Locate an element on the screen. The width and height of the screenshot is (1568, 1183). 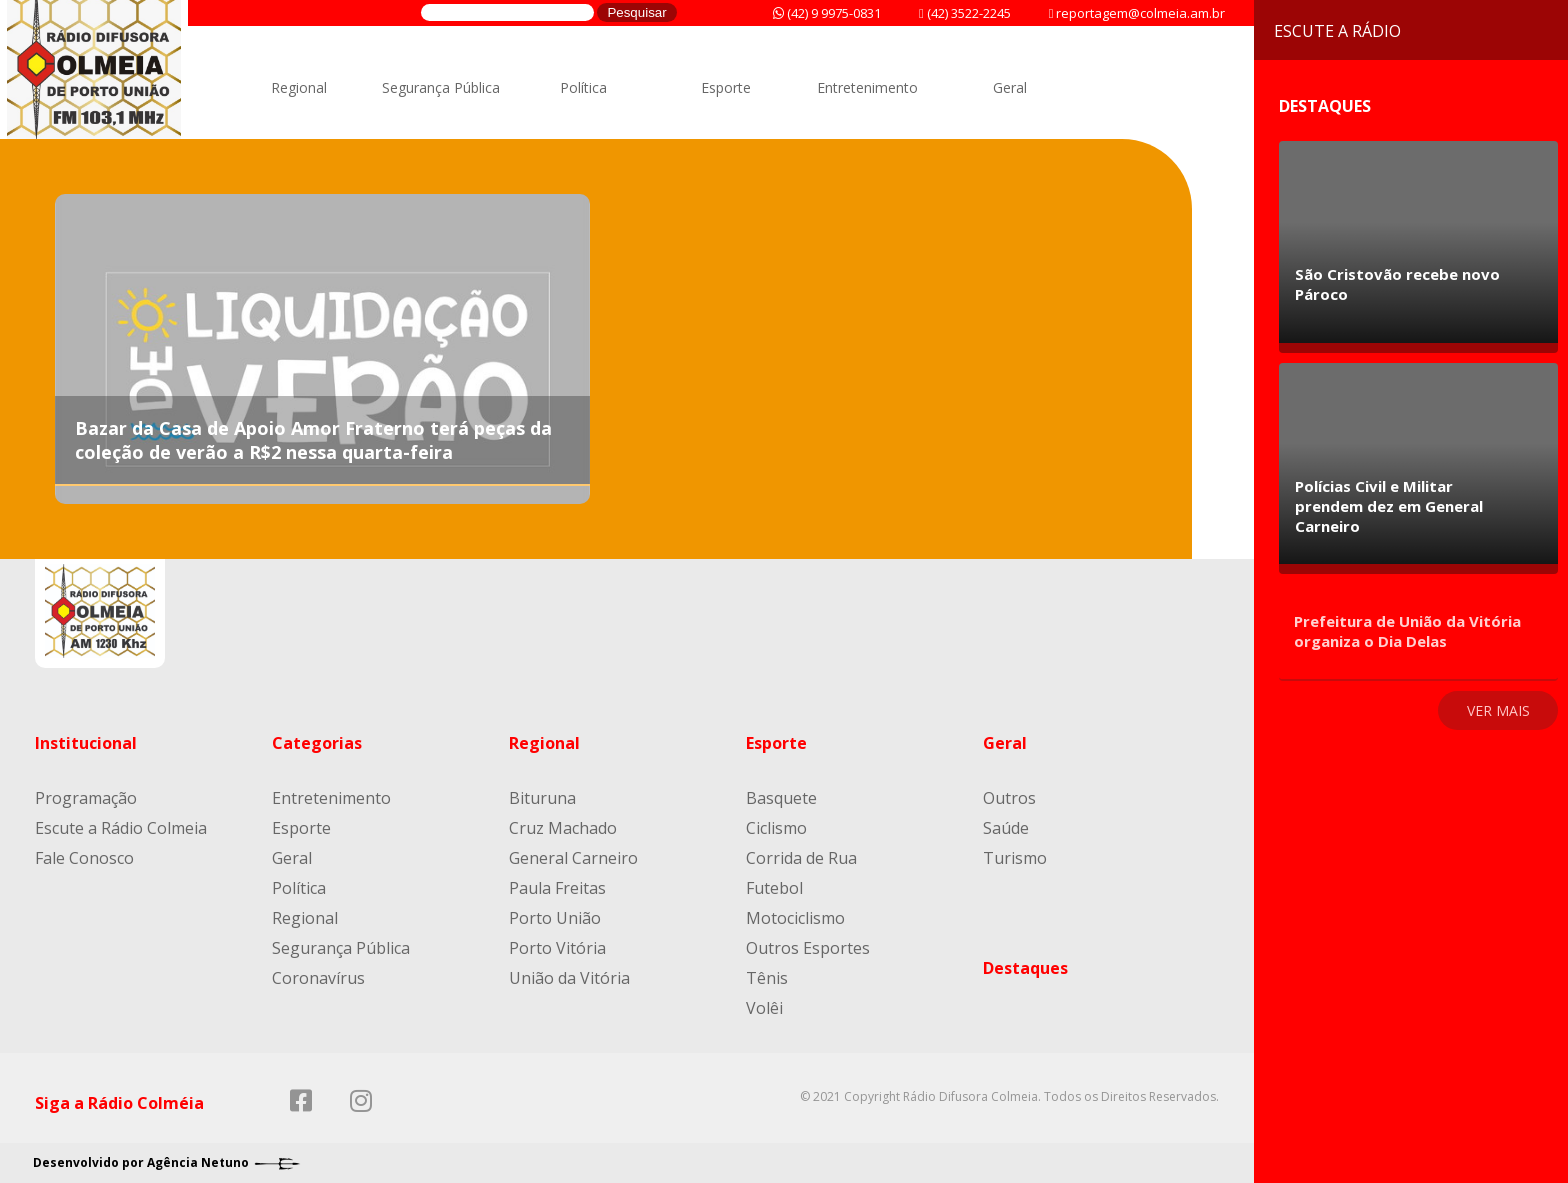
Ciclismo is located at coordinates (776, 828).